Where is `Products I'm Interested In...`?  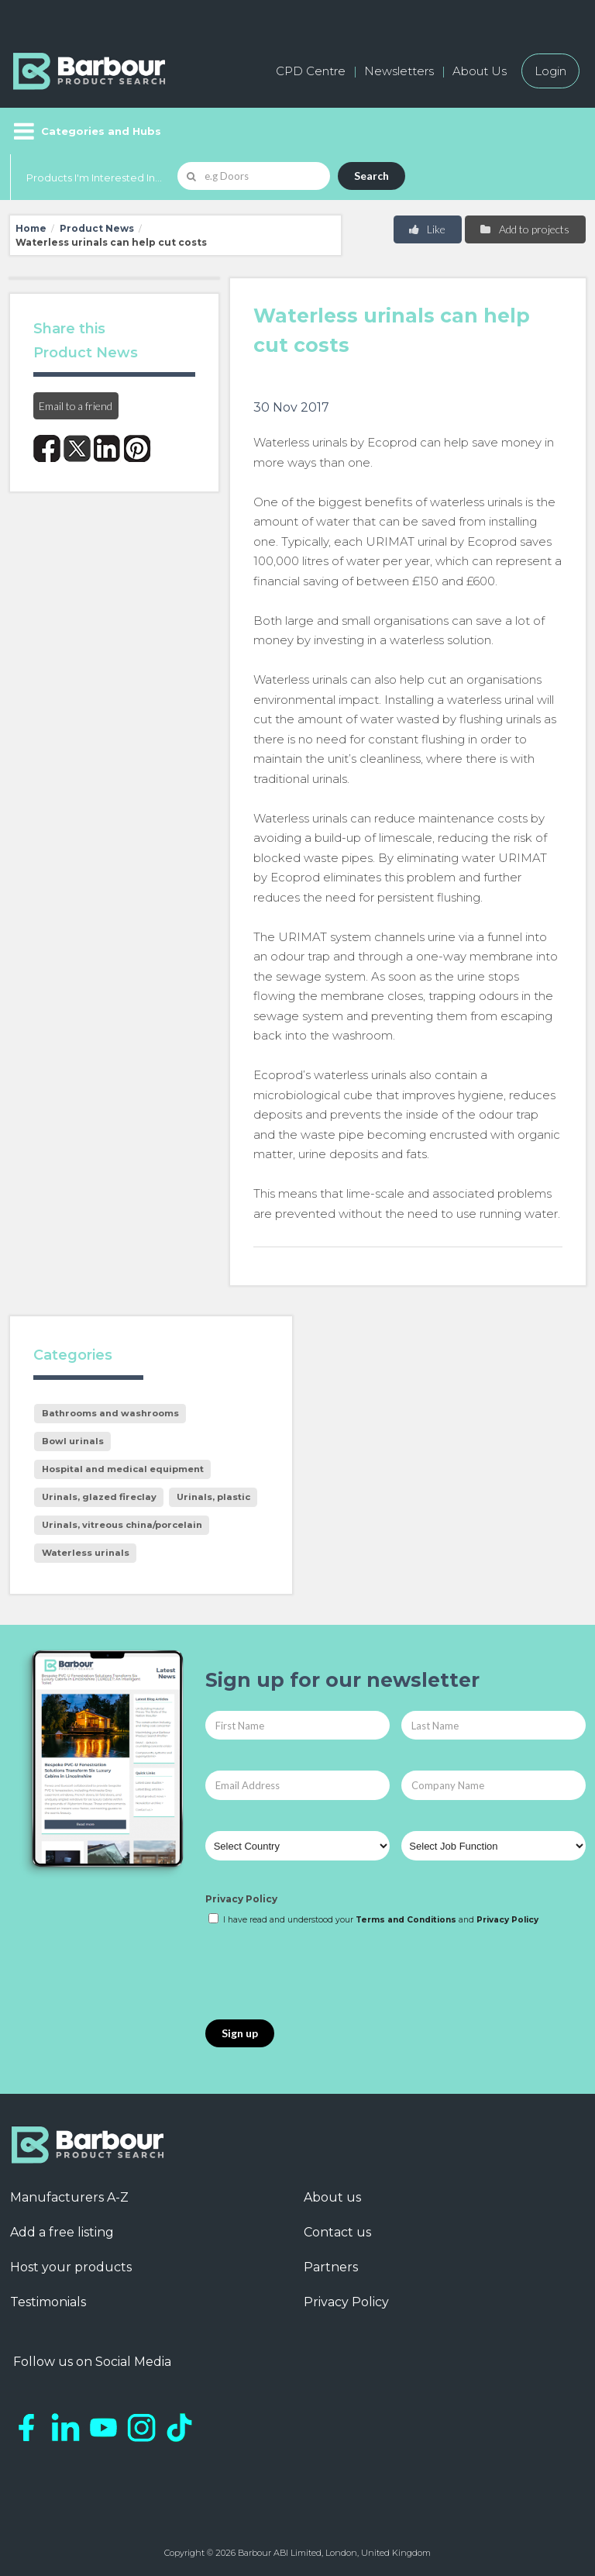
Products I'm Interested In... is located at coordinates (94, 177).